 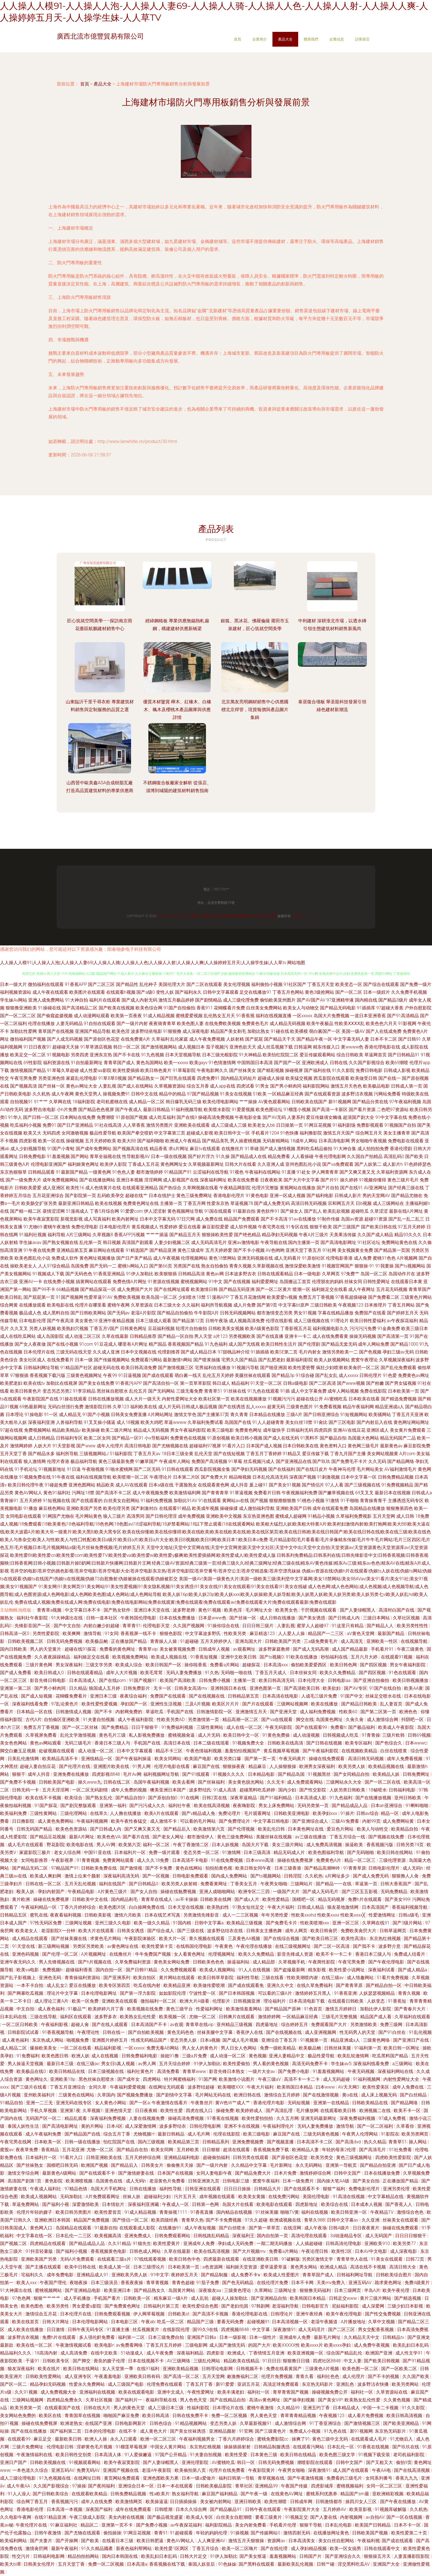 I want to click on 欧美在线免费看, so click(x=243, y=1180).